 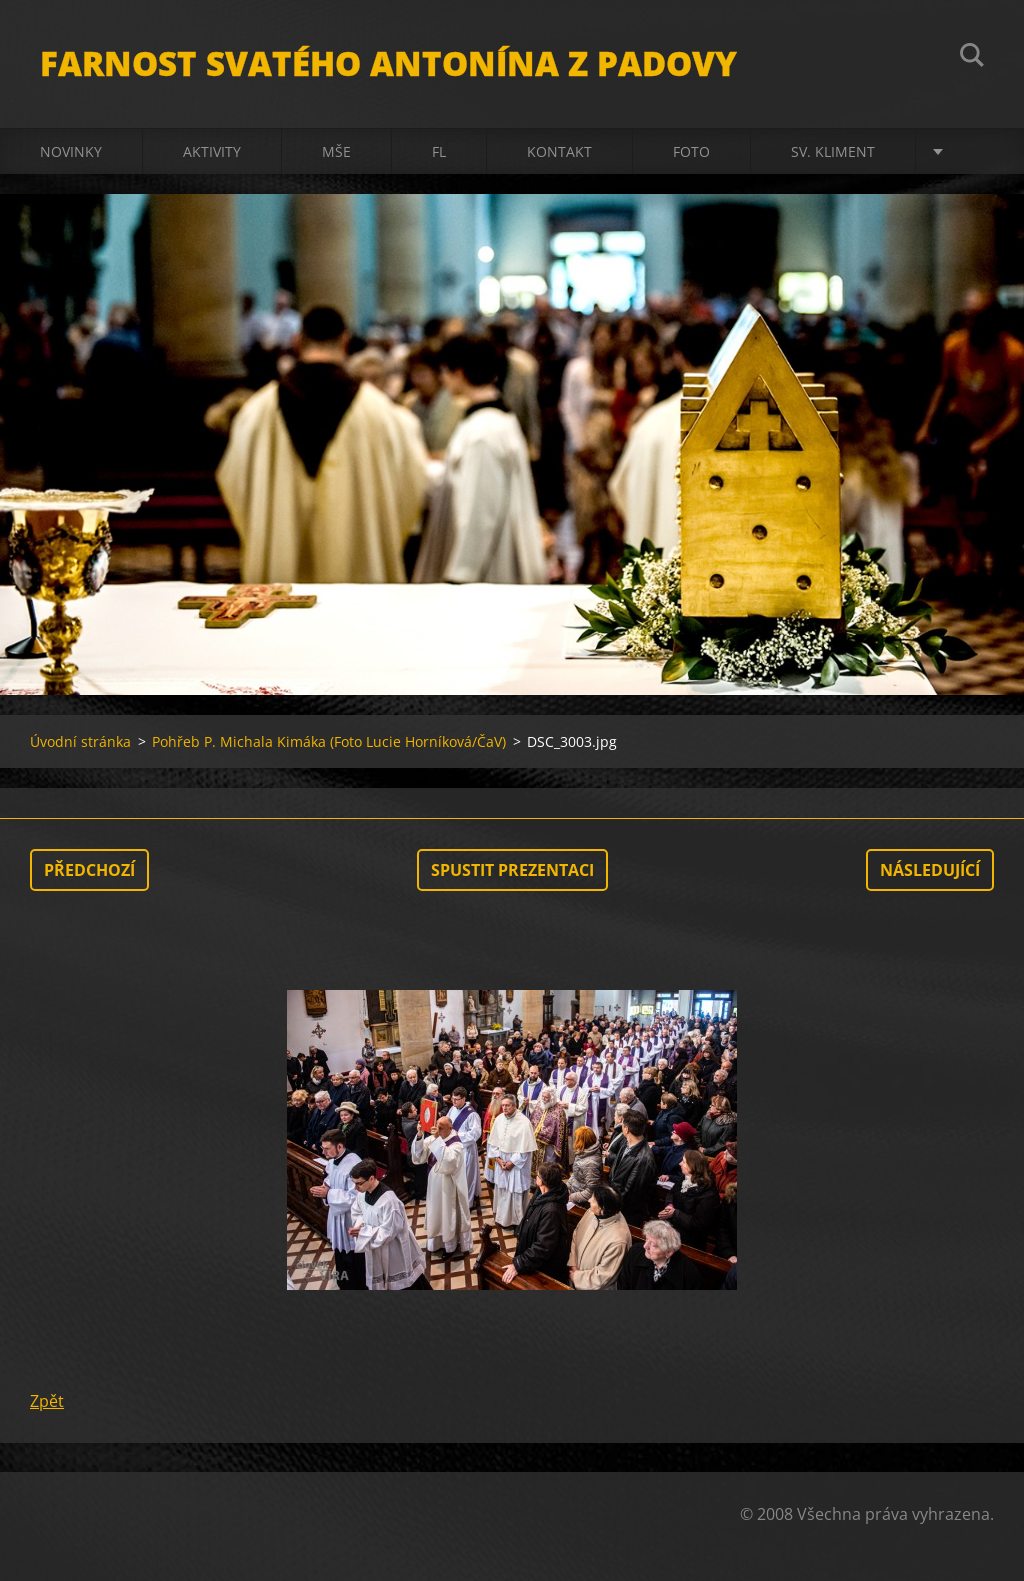 I want to click on Kontakt, so click(x=559, y=151).